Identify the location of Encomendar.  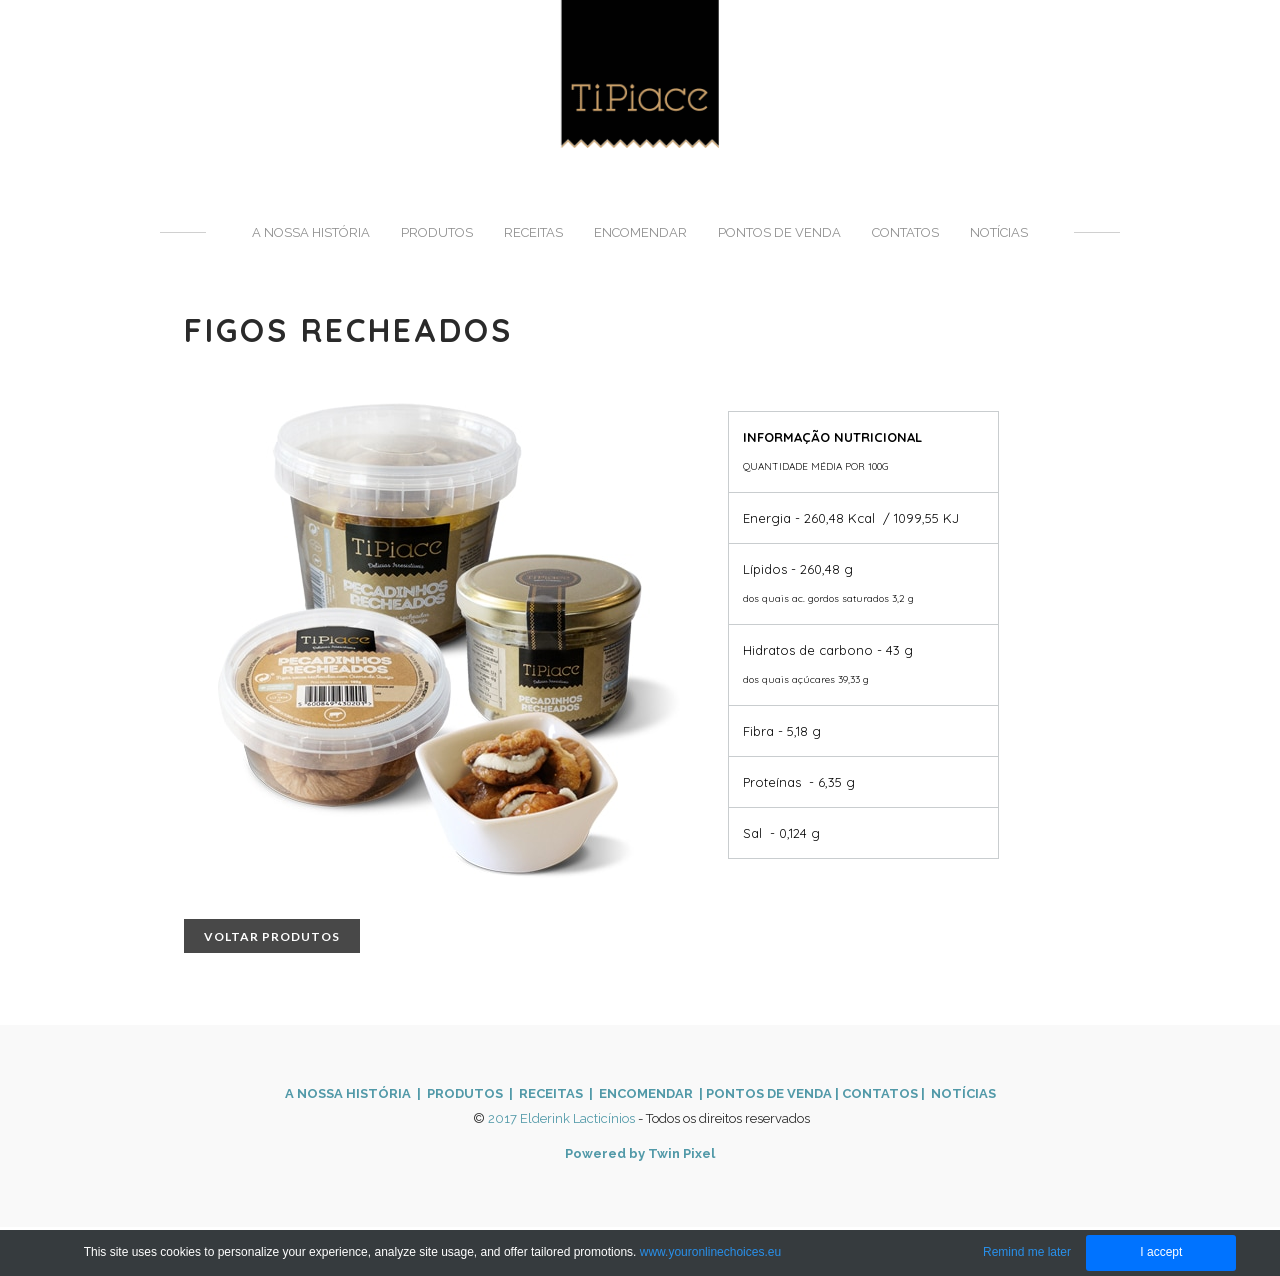
(640, 232).